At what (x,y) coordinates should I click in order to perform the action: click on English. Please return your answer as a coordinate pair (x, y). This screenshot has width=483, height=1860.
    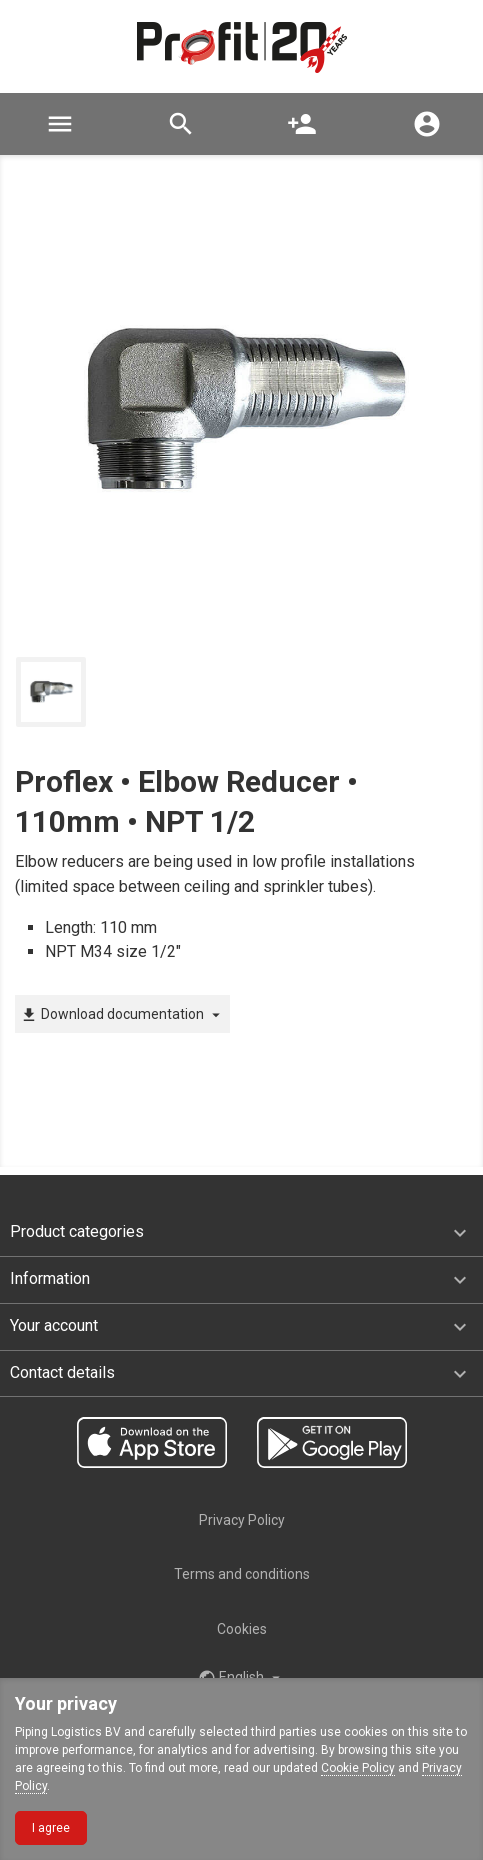
    Looking at the image, I should click on (241, 1678).